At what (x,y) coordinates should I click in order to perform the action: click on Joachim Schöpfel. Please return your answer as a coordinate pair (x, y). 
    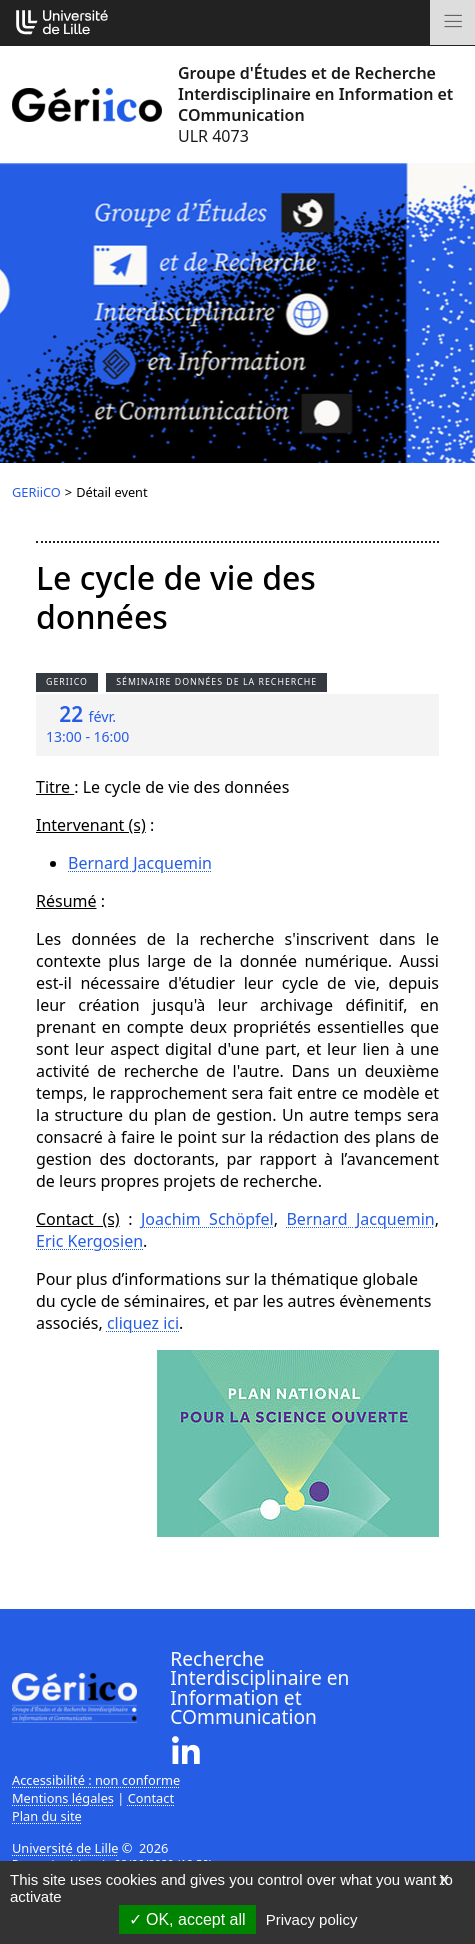
    Looking at the image, I should click on (207, 1219).